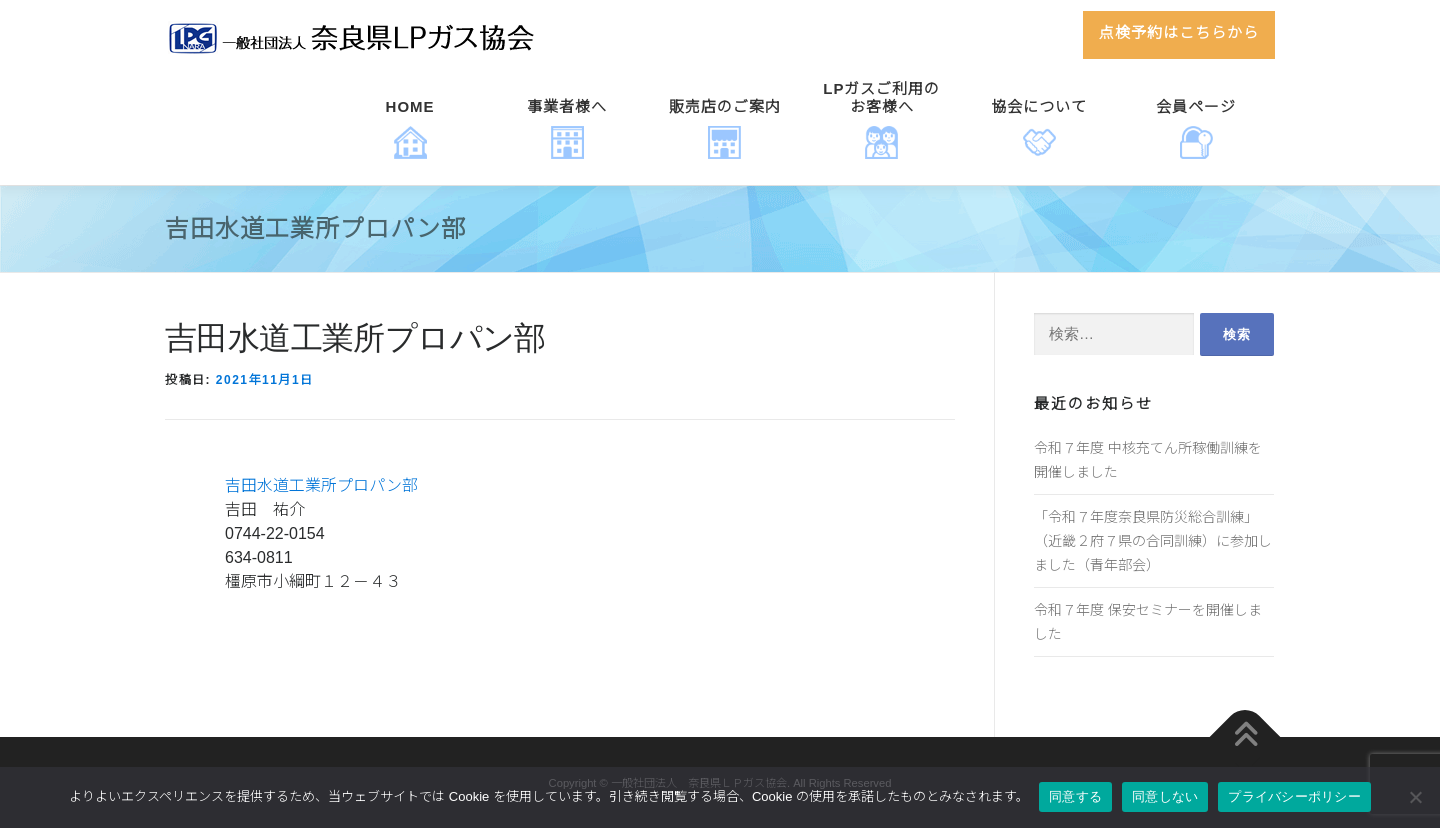 The image size is (1440, 828). What do you see at coordinates (1179, 32) in the screenshot?
I see `点検予約はこちらから` at bounding box center [1179, 32].